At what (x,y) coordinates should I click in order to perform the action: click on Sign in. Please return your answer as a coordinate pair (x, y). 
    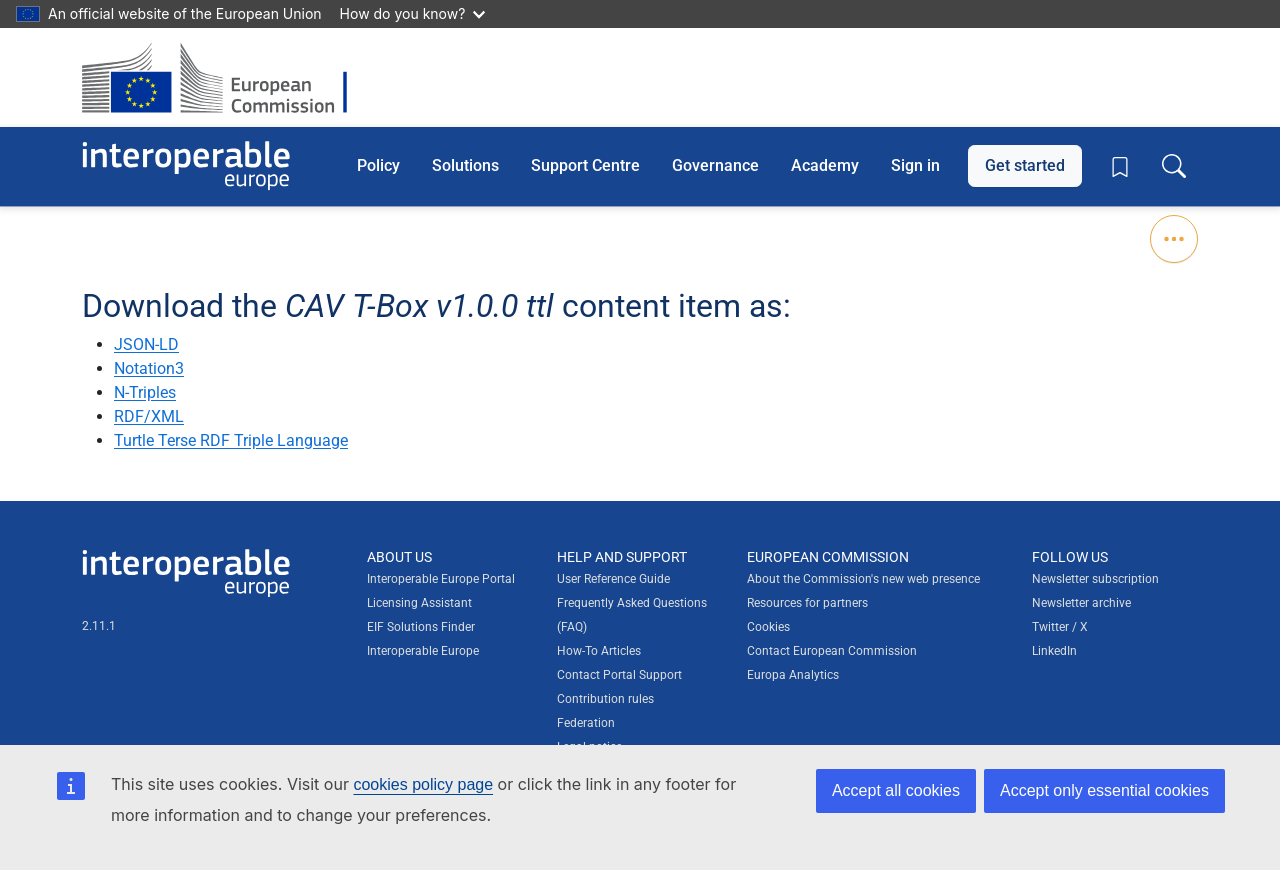
    Looking at the image, I should click on (915, 165).